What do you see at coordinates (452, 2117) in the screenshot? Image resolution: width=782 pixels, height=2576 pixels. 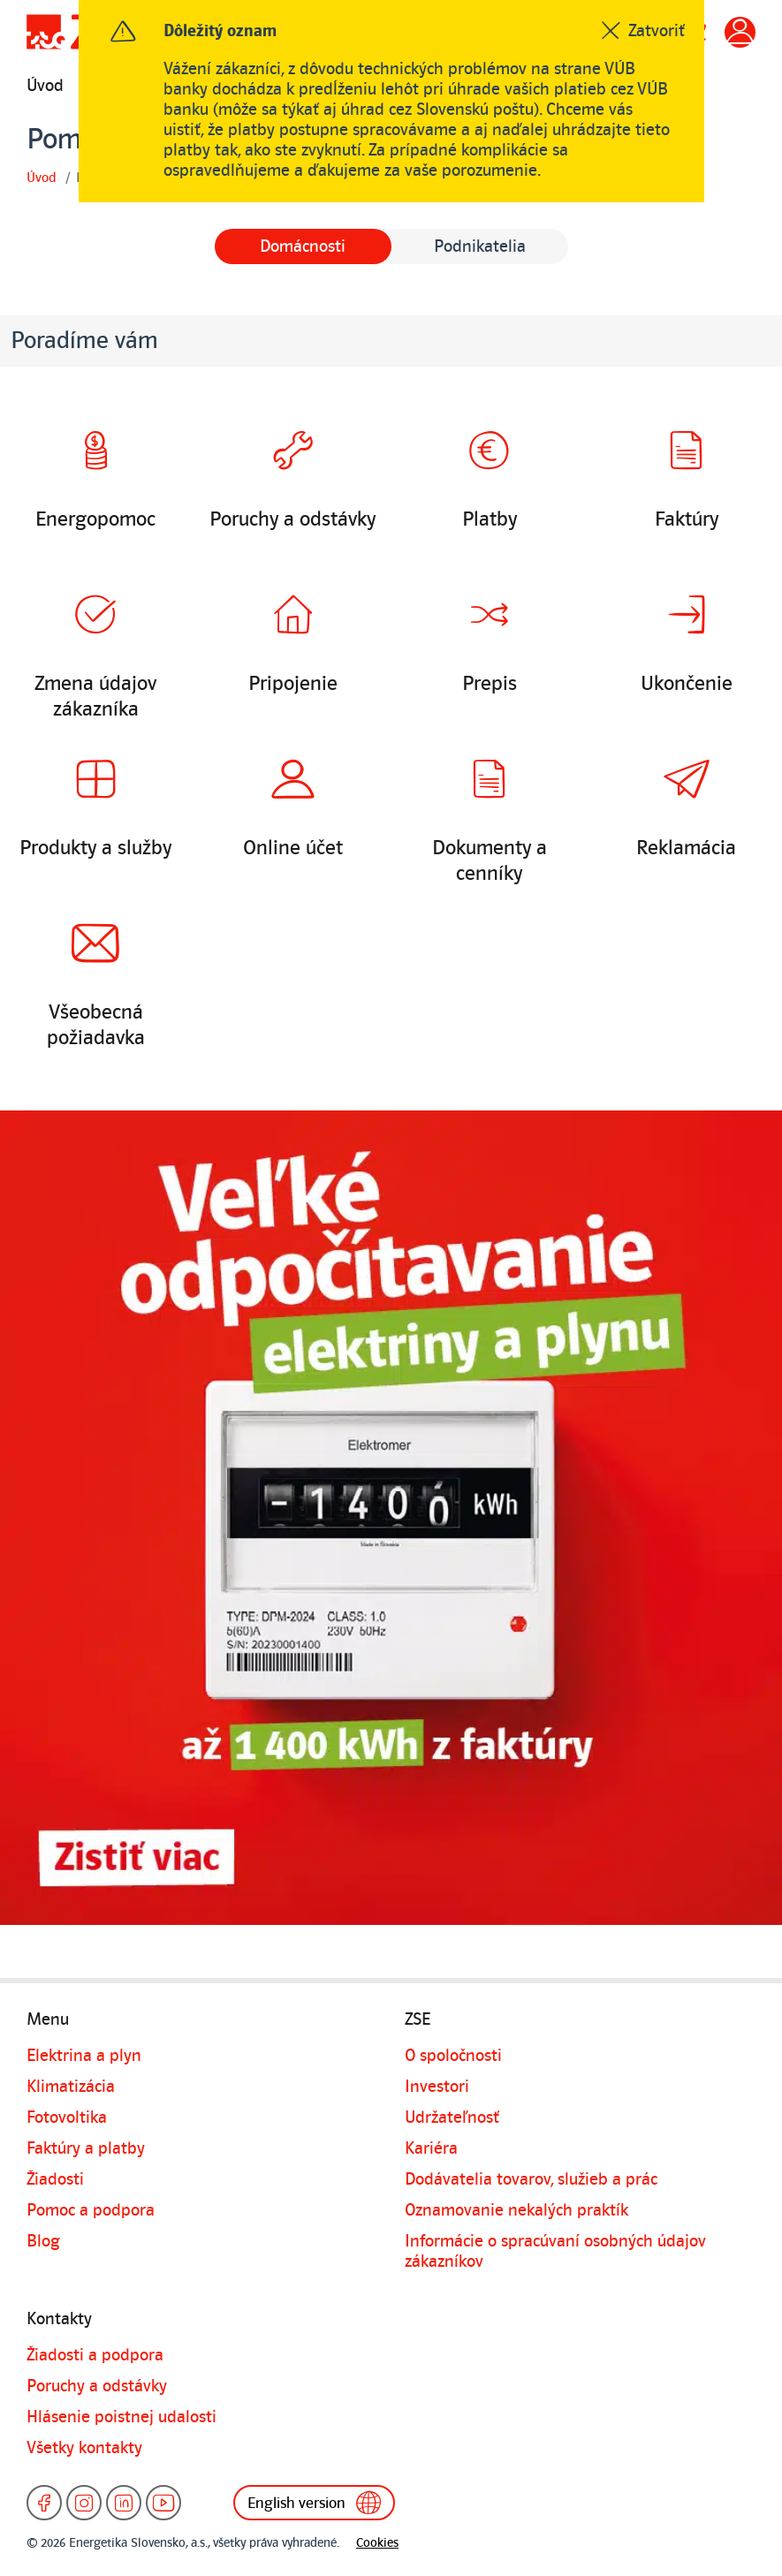 I see `Udržateľnosť` at bounding box center [452, 2117].